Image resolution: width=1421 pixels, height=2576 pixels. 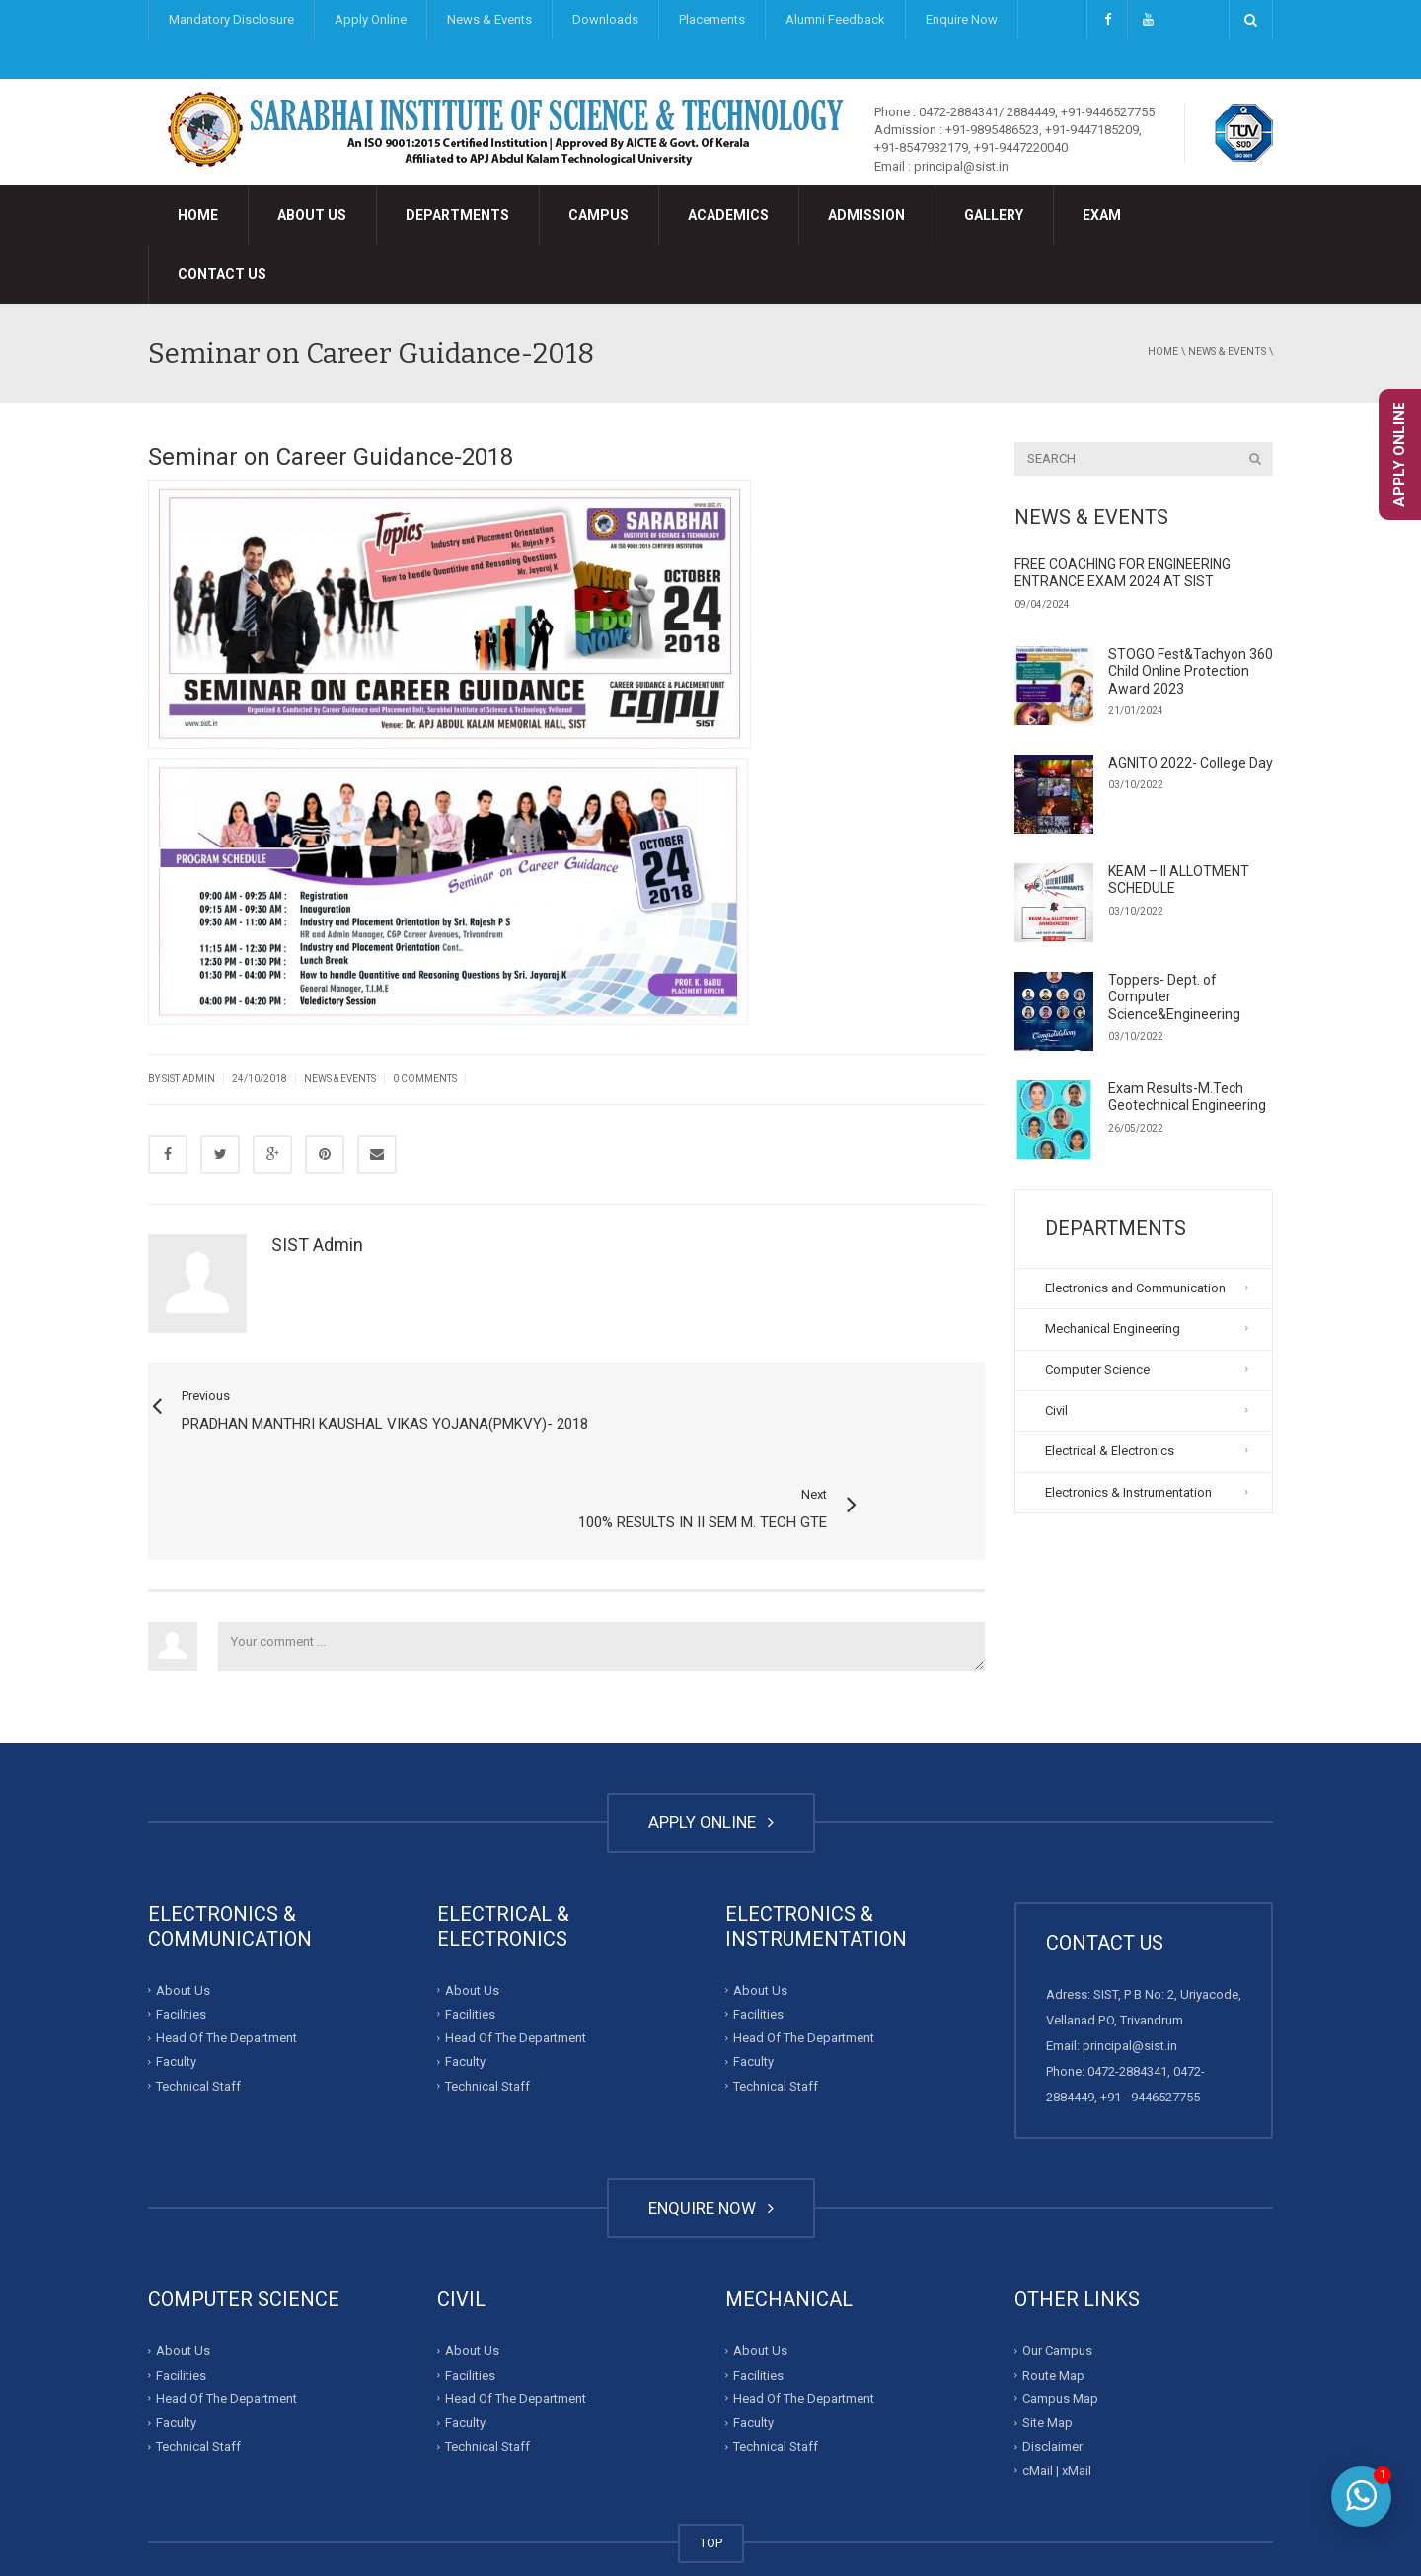 What do you see at coordinates (1056, 1410) in the screenshot?
I see `Civil` at bounding box center [1056, 1410].